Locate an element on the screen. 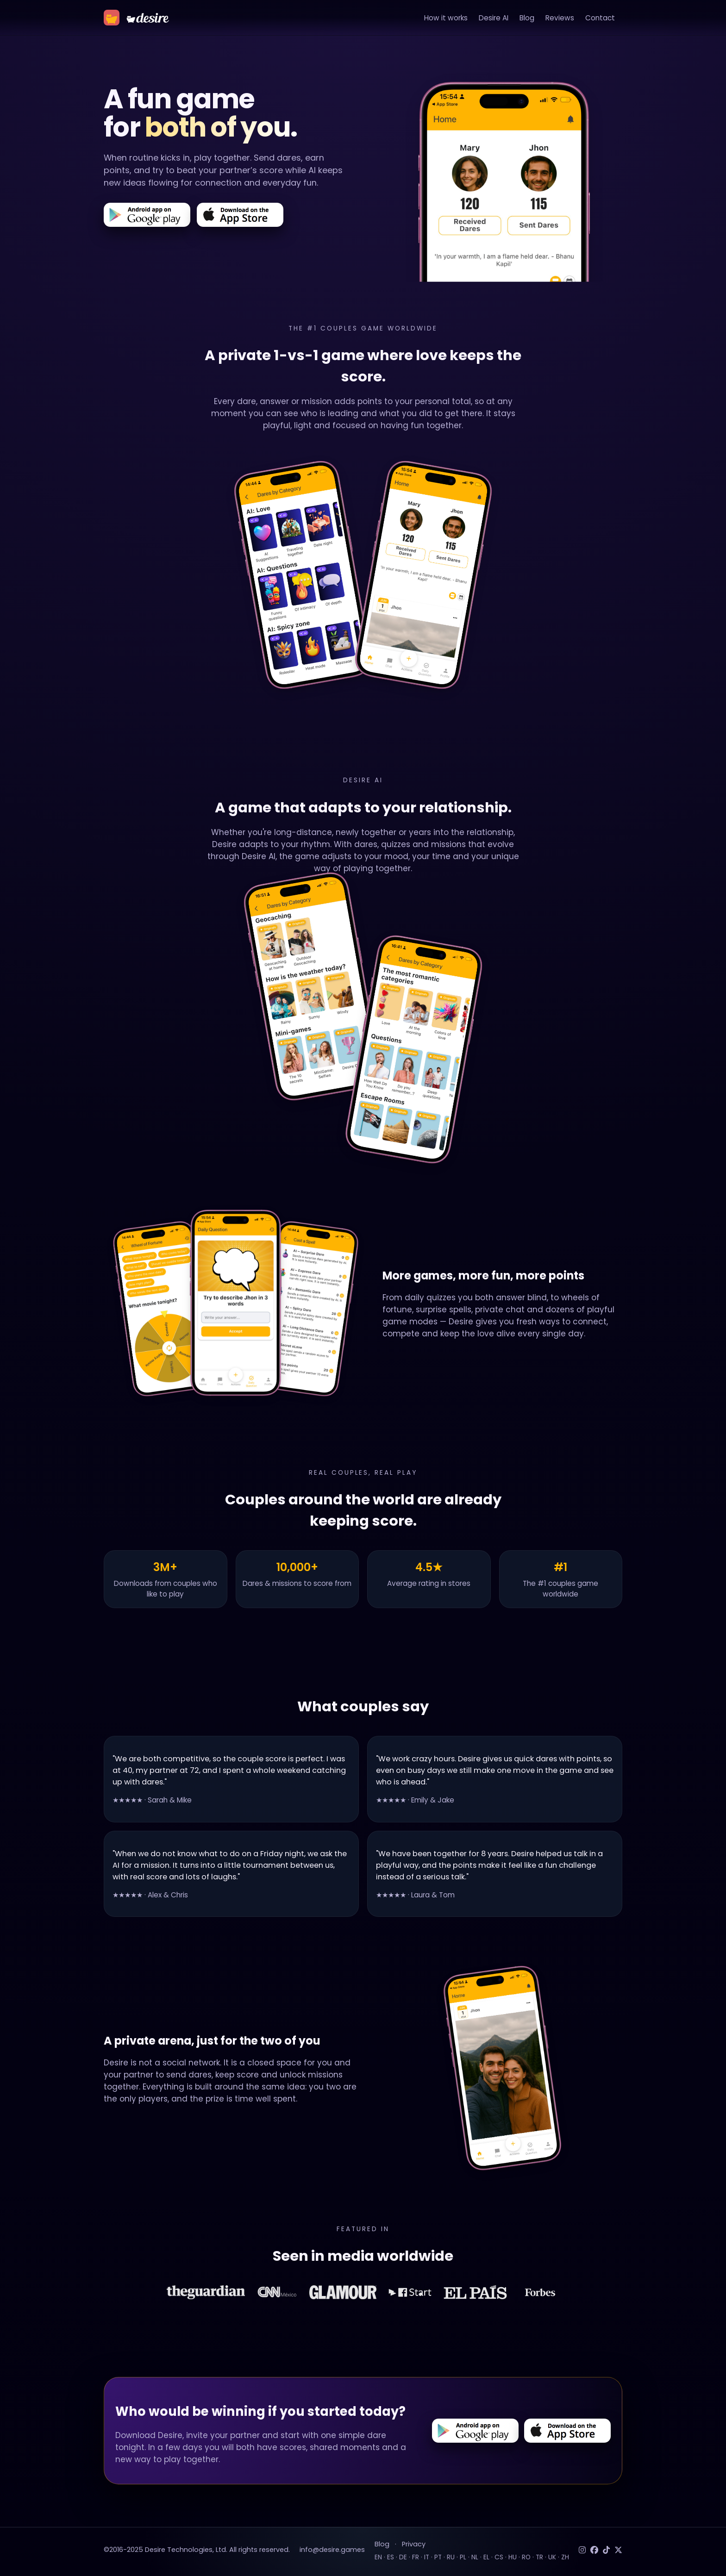 Image resolution: width=726 pixels, height=2576 pixels. PL is located at coordinates (463, 2557).